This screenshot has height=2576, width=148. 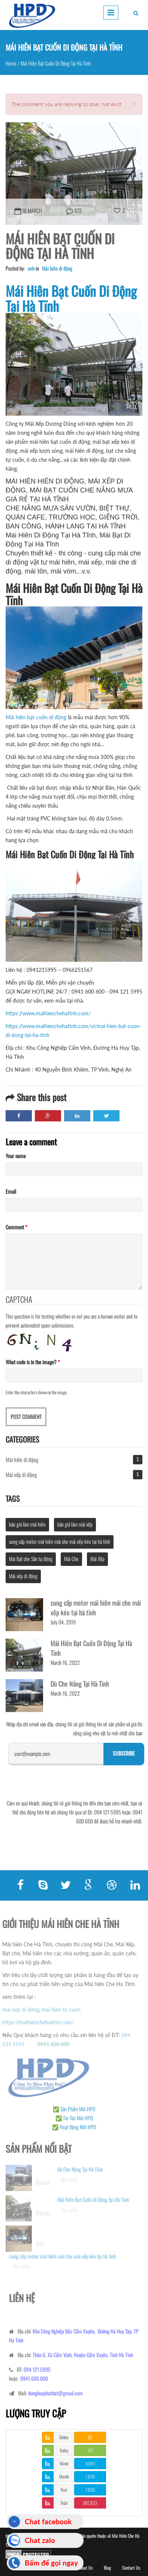 What do you see at coordinates (64, 2450) in the screenshot?
I see `Today` at bounding box center [64, 2450].